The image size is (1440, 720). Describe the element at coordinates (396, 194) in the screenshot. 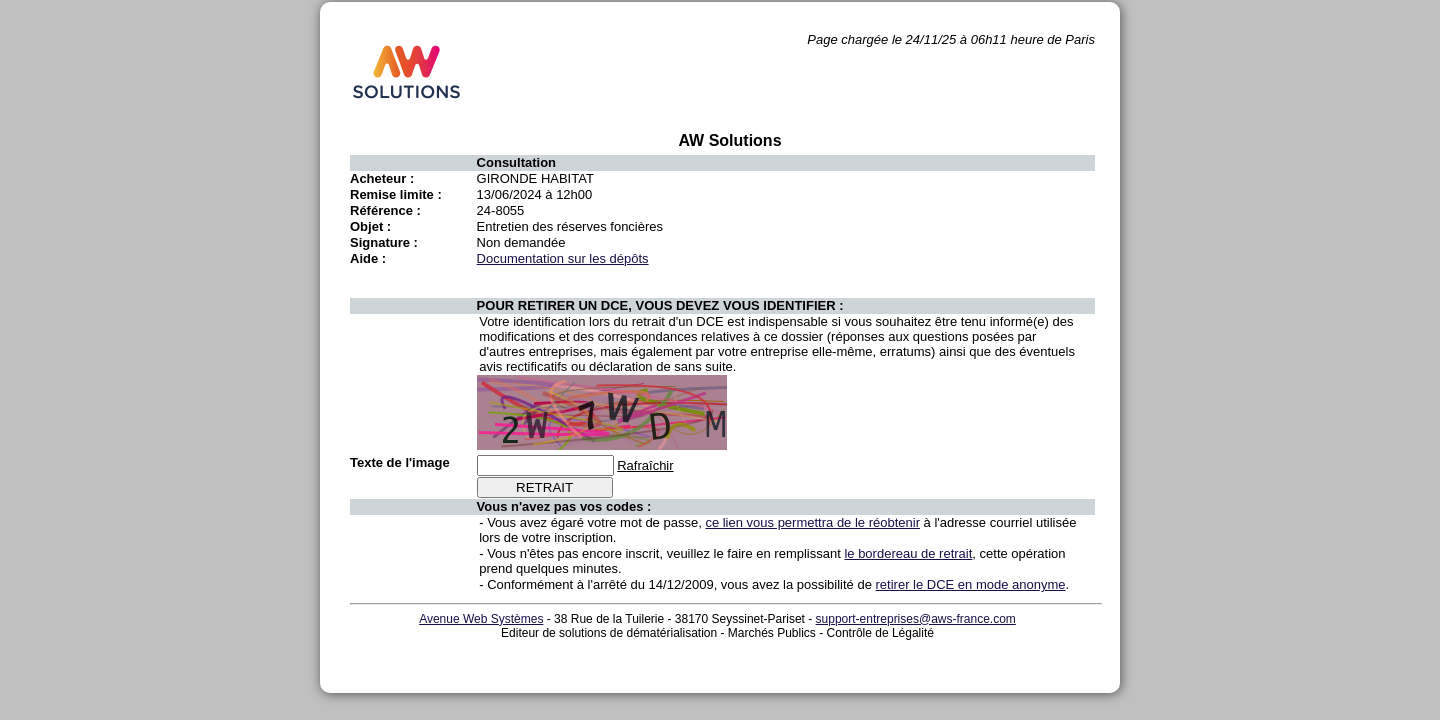

I see `Remise limite :` at that location.